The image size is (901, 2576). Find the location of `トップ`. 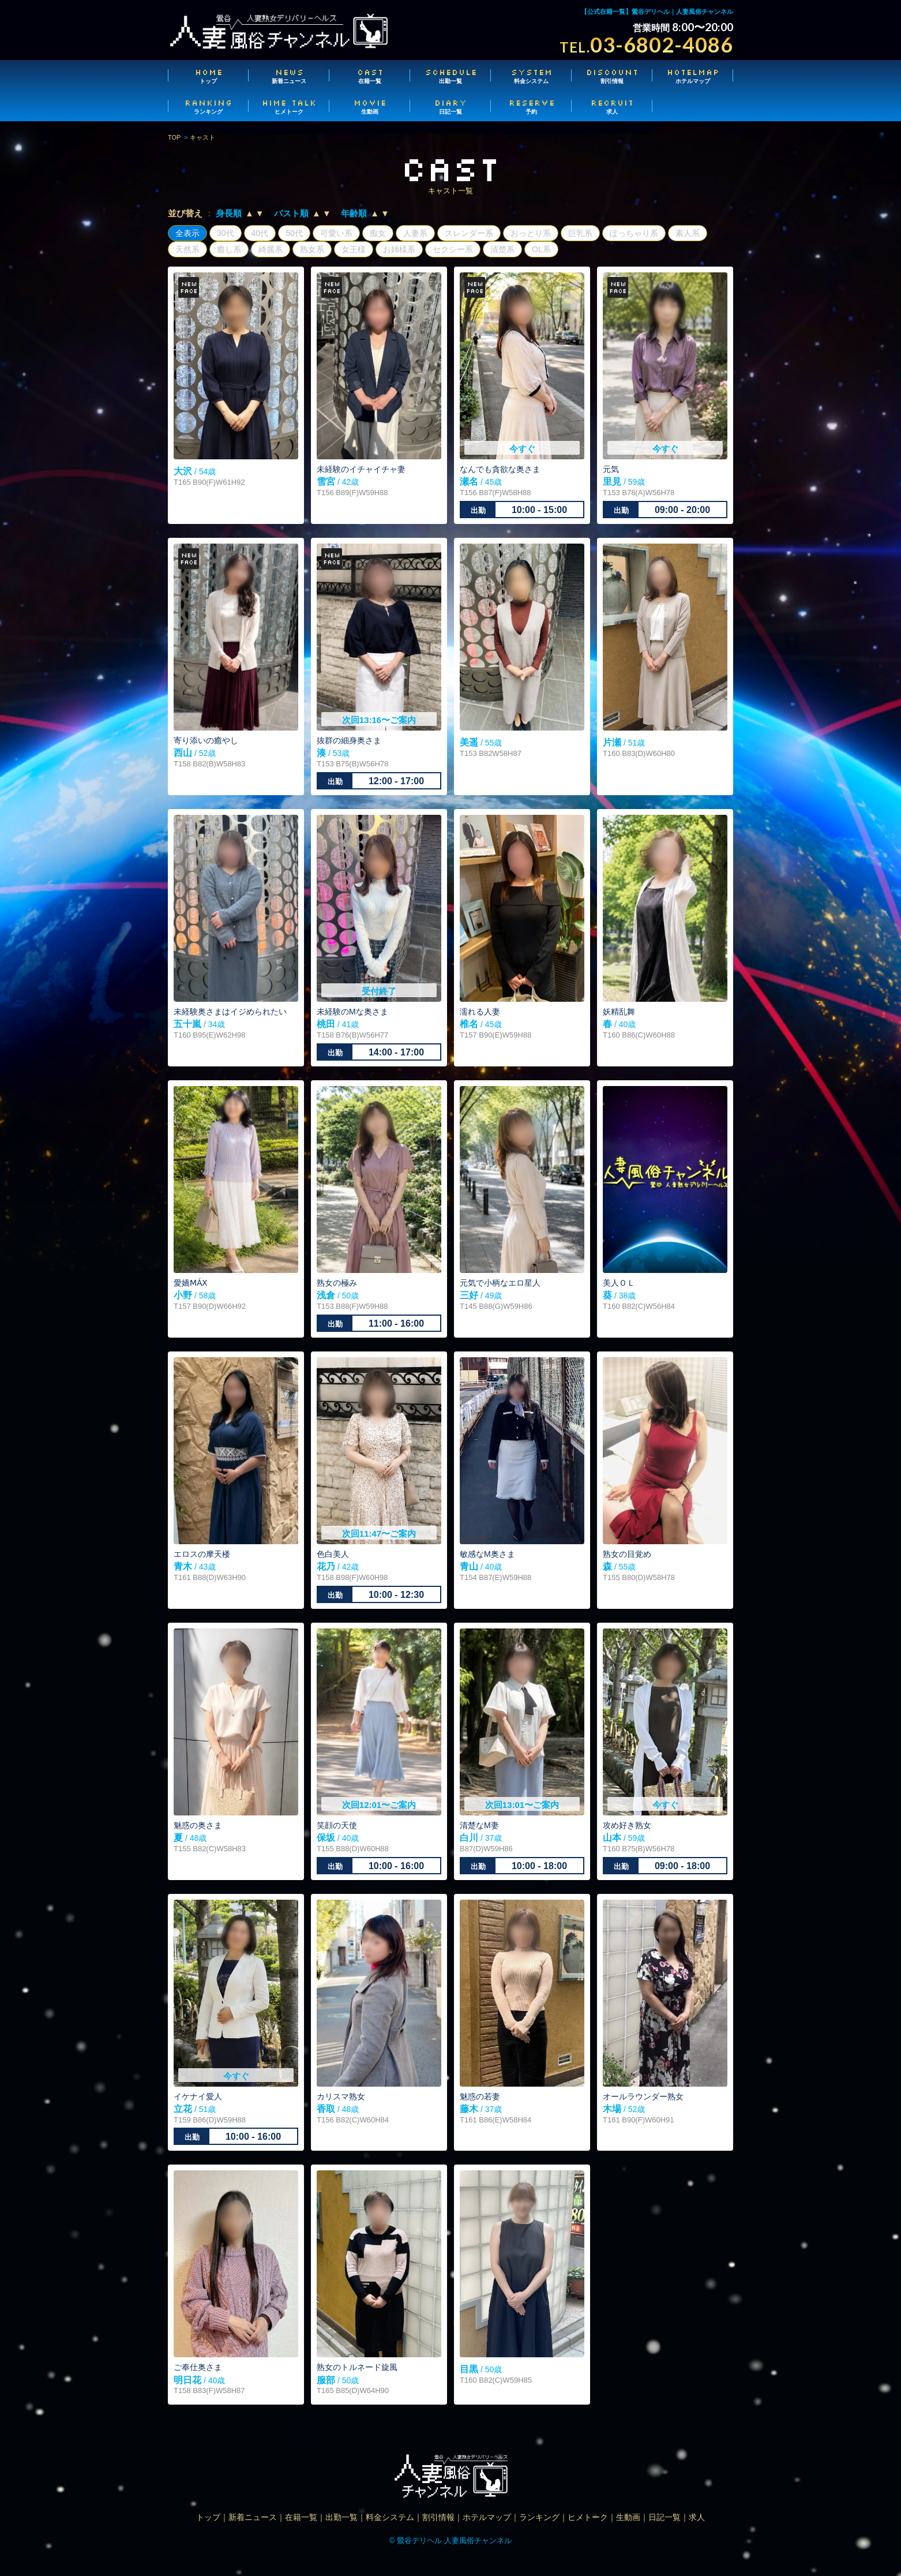

トップ is located at coordinates (208, 75).